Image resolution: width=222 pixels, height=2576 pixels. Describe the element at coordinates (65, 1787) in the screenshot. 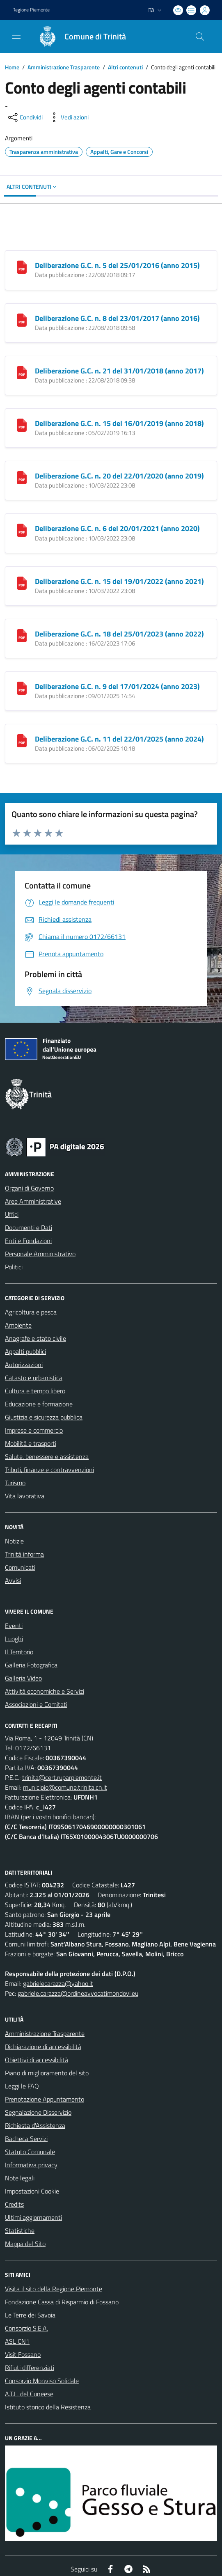

I see `municipio@comune.trinita.cn.it` at that location.